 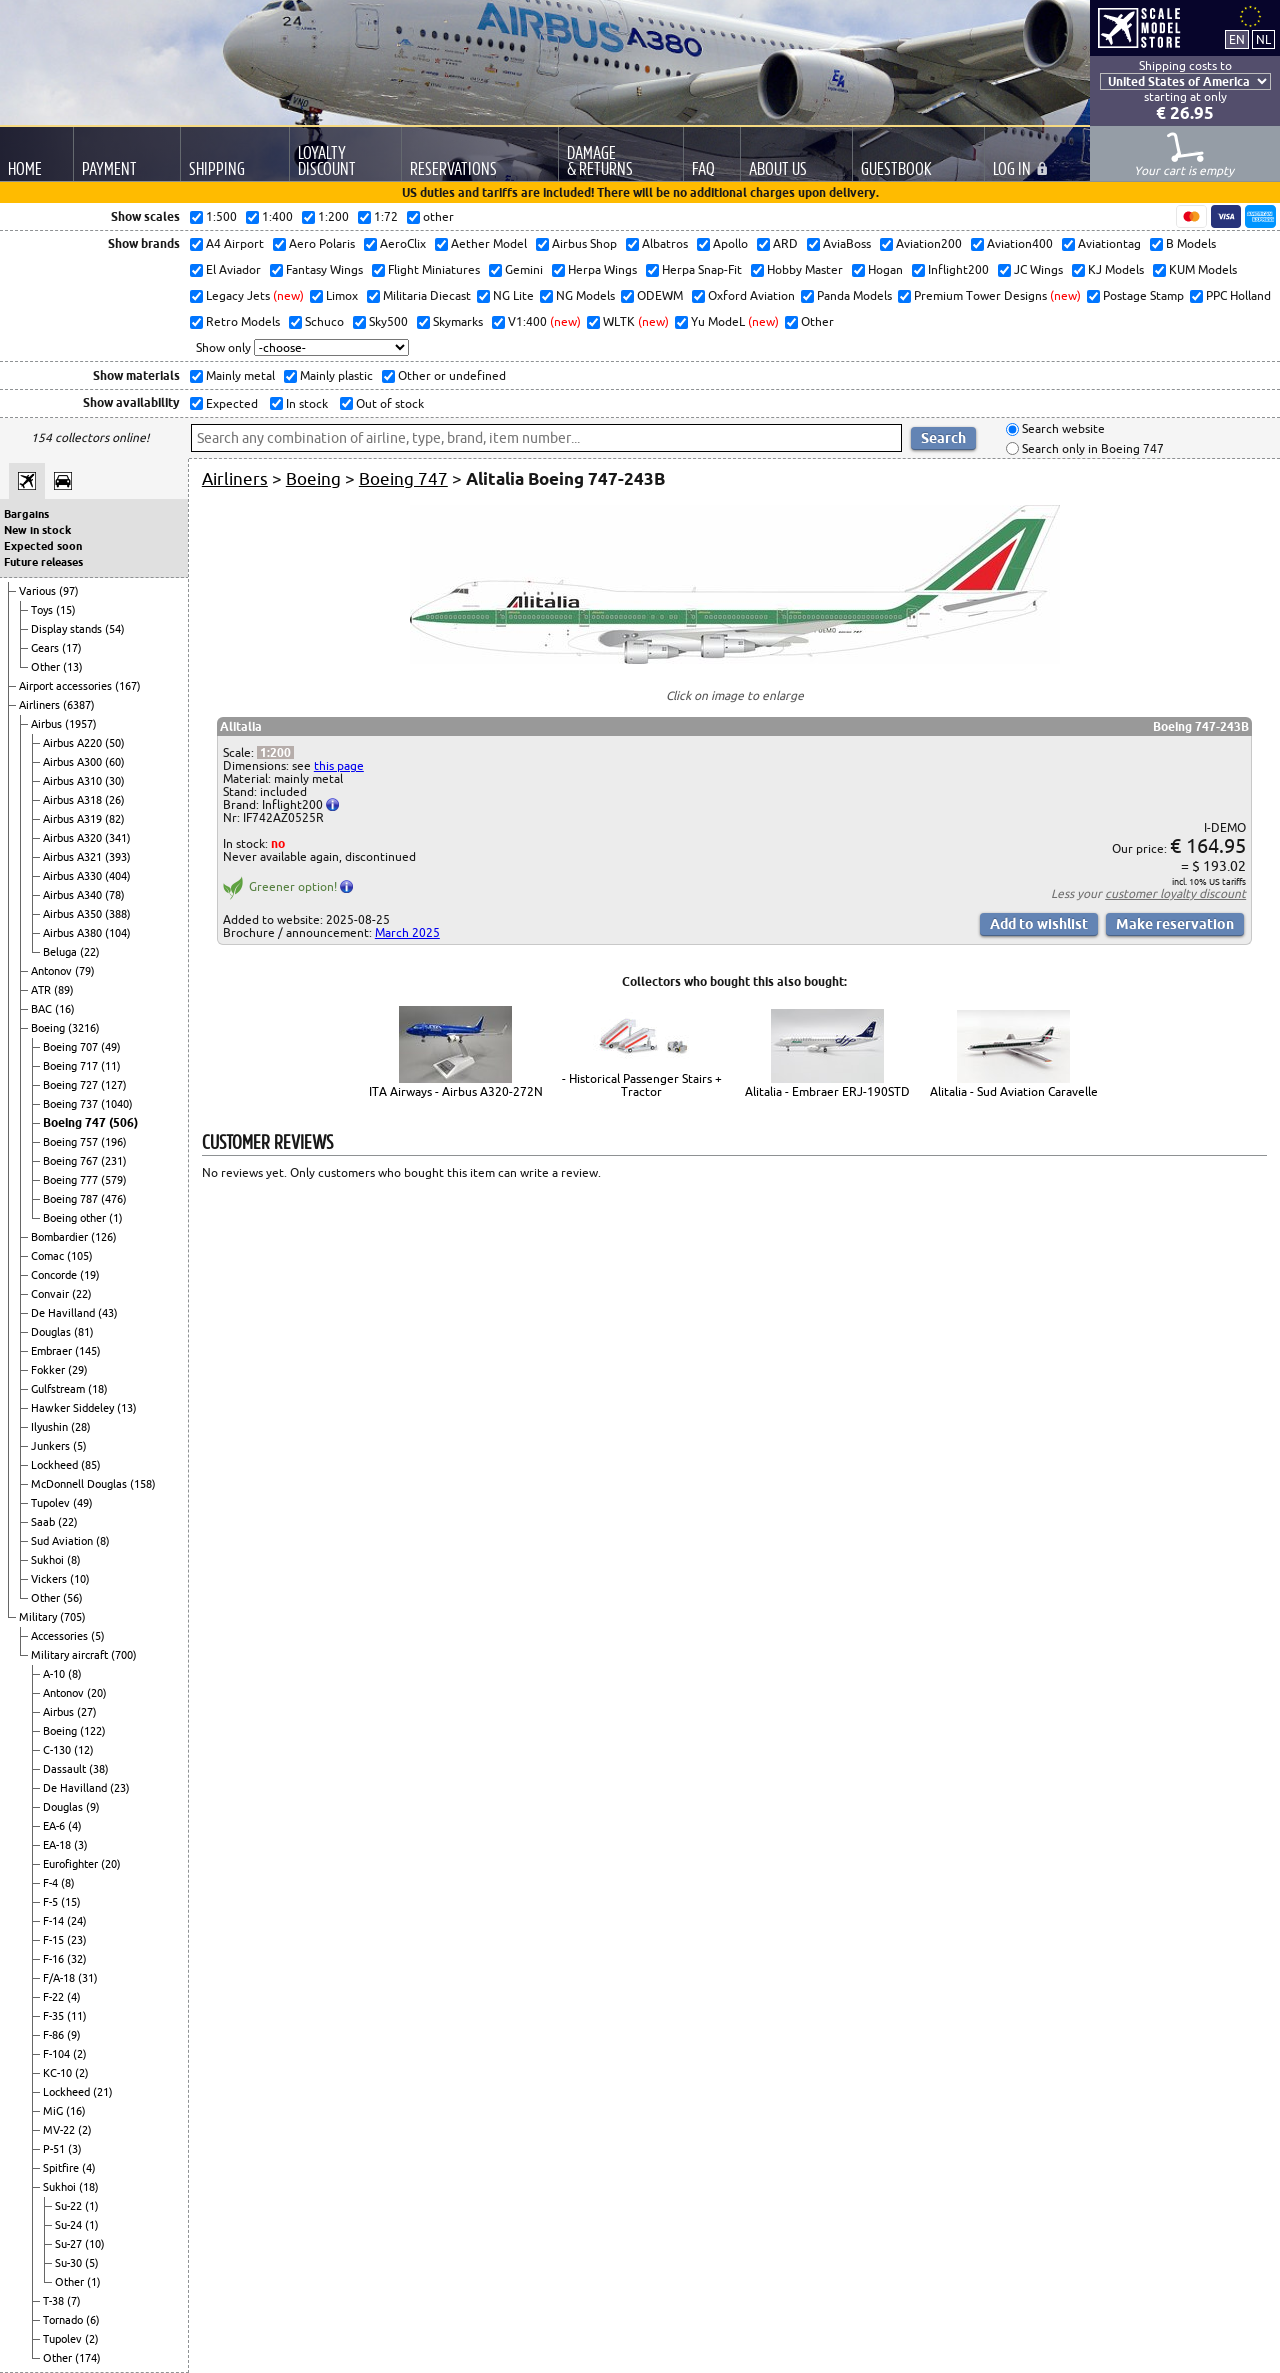 What do you see at coordinates (74, 914) in the screenshot?
I see `Airbus A350` at bounding box center [74, 914].